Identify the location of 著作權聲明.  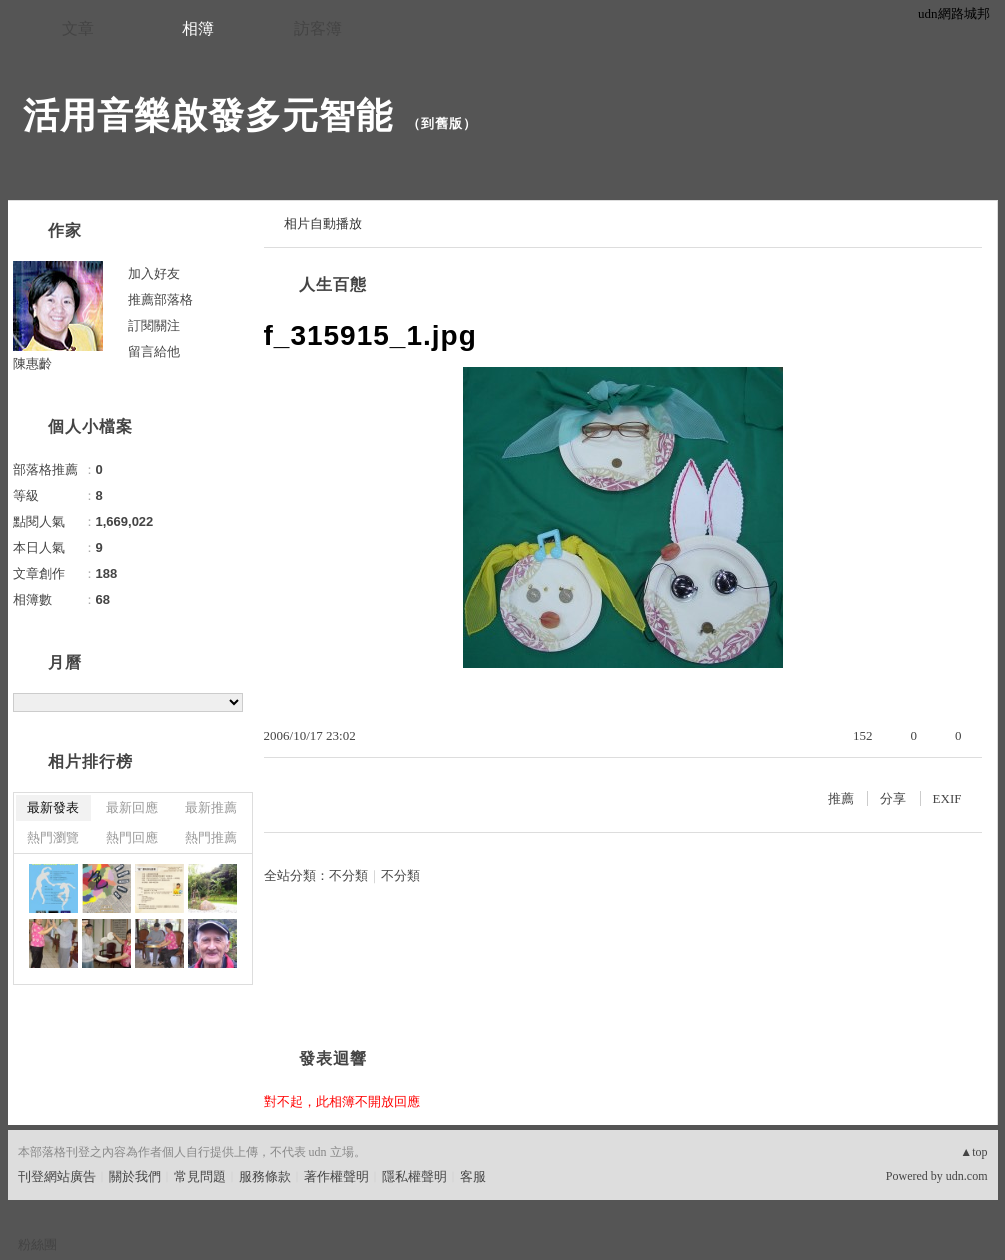
(336, 1176).